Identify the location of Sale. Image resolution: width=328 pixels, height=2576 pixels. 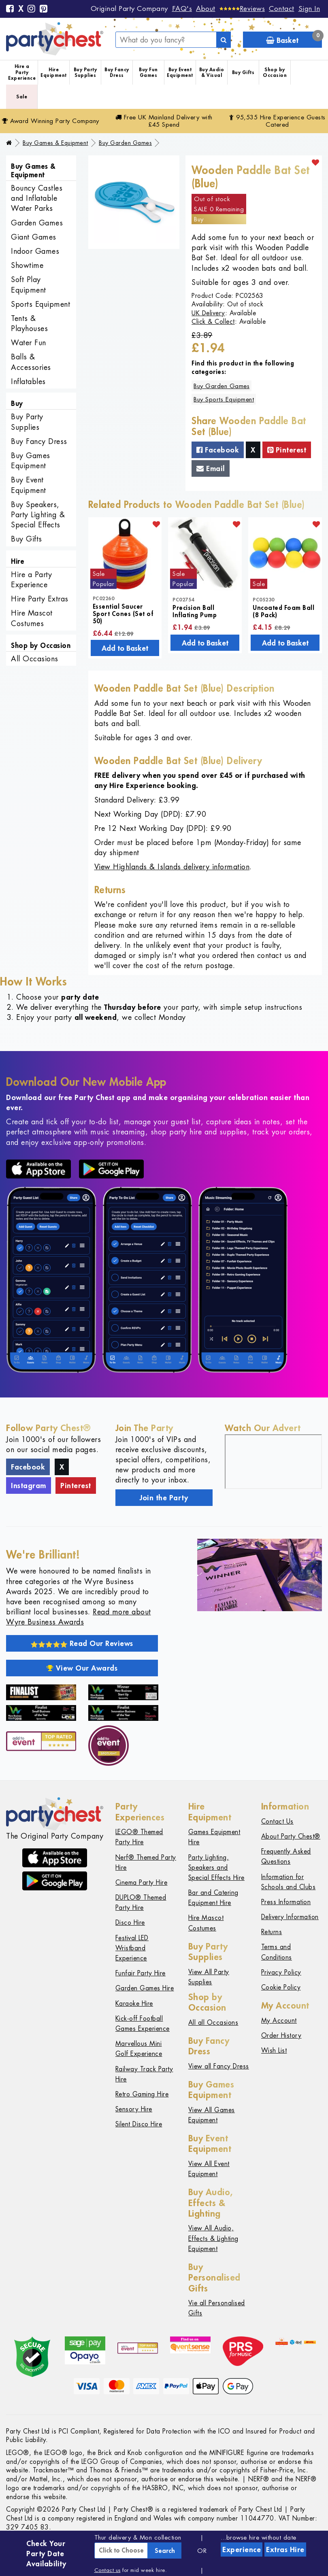
(21, 96).